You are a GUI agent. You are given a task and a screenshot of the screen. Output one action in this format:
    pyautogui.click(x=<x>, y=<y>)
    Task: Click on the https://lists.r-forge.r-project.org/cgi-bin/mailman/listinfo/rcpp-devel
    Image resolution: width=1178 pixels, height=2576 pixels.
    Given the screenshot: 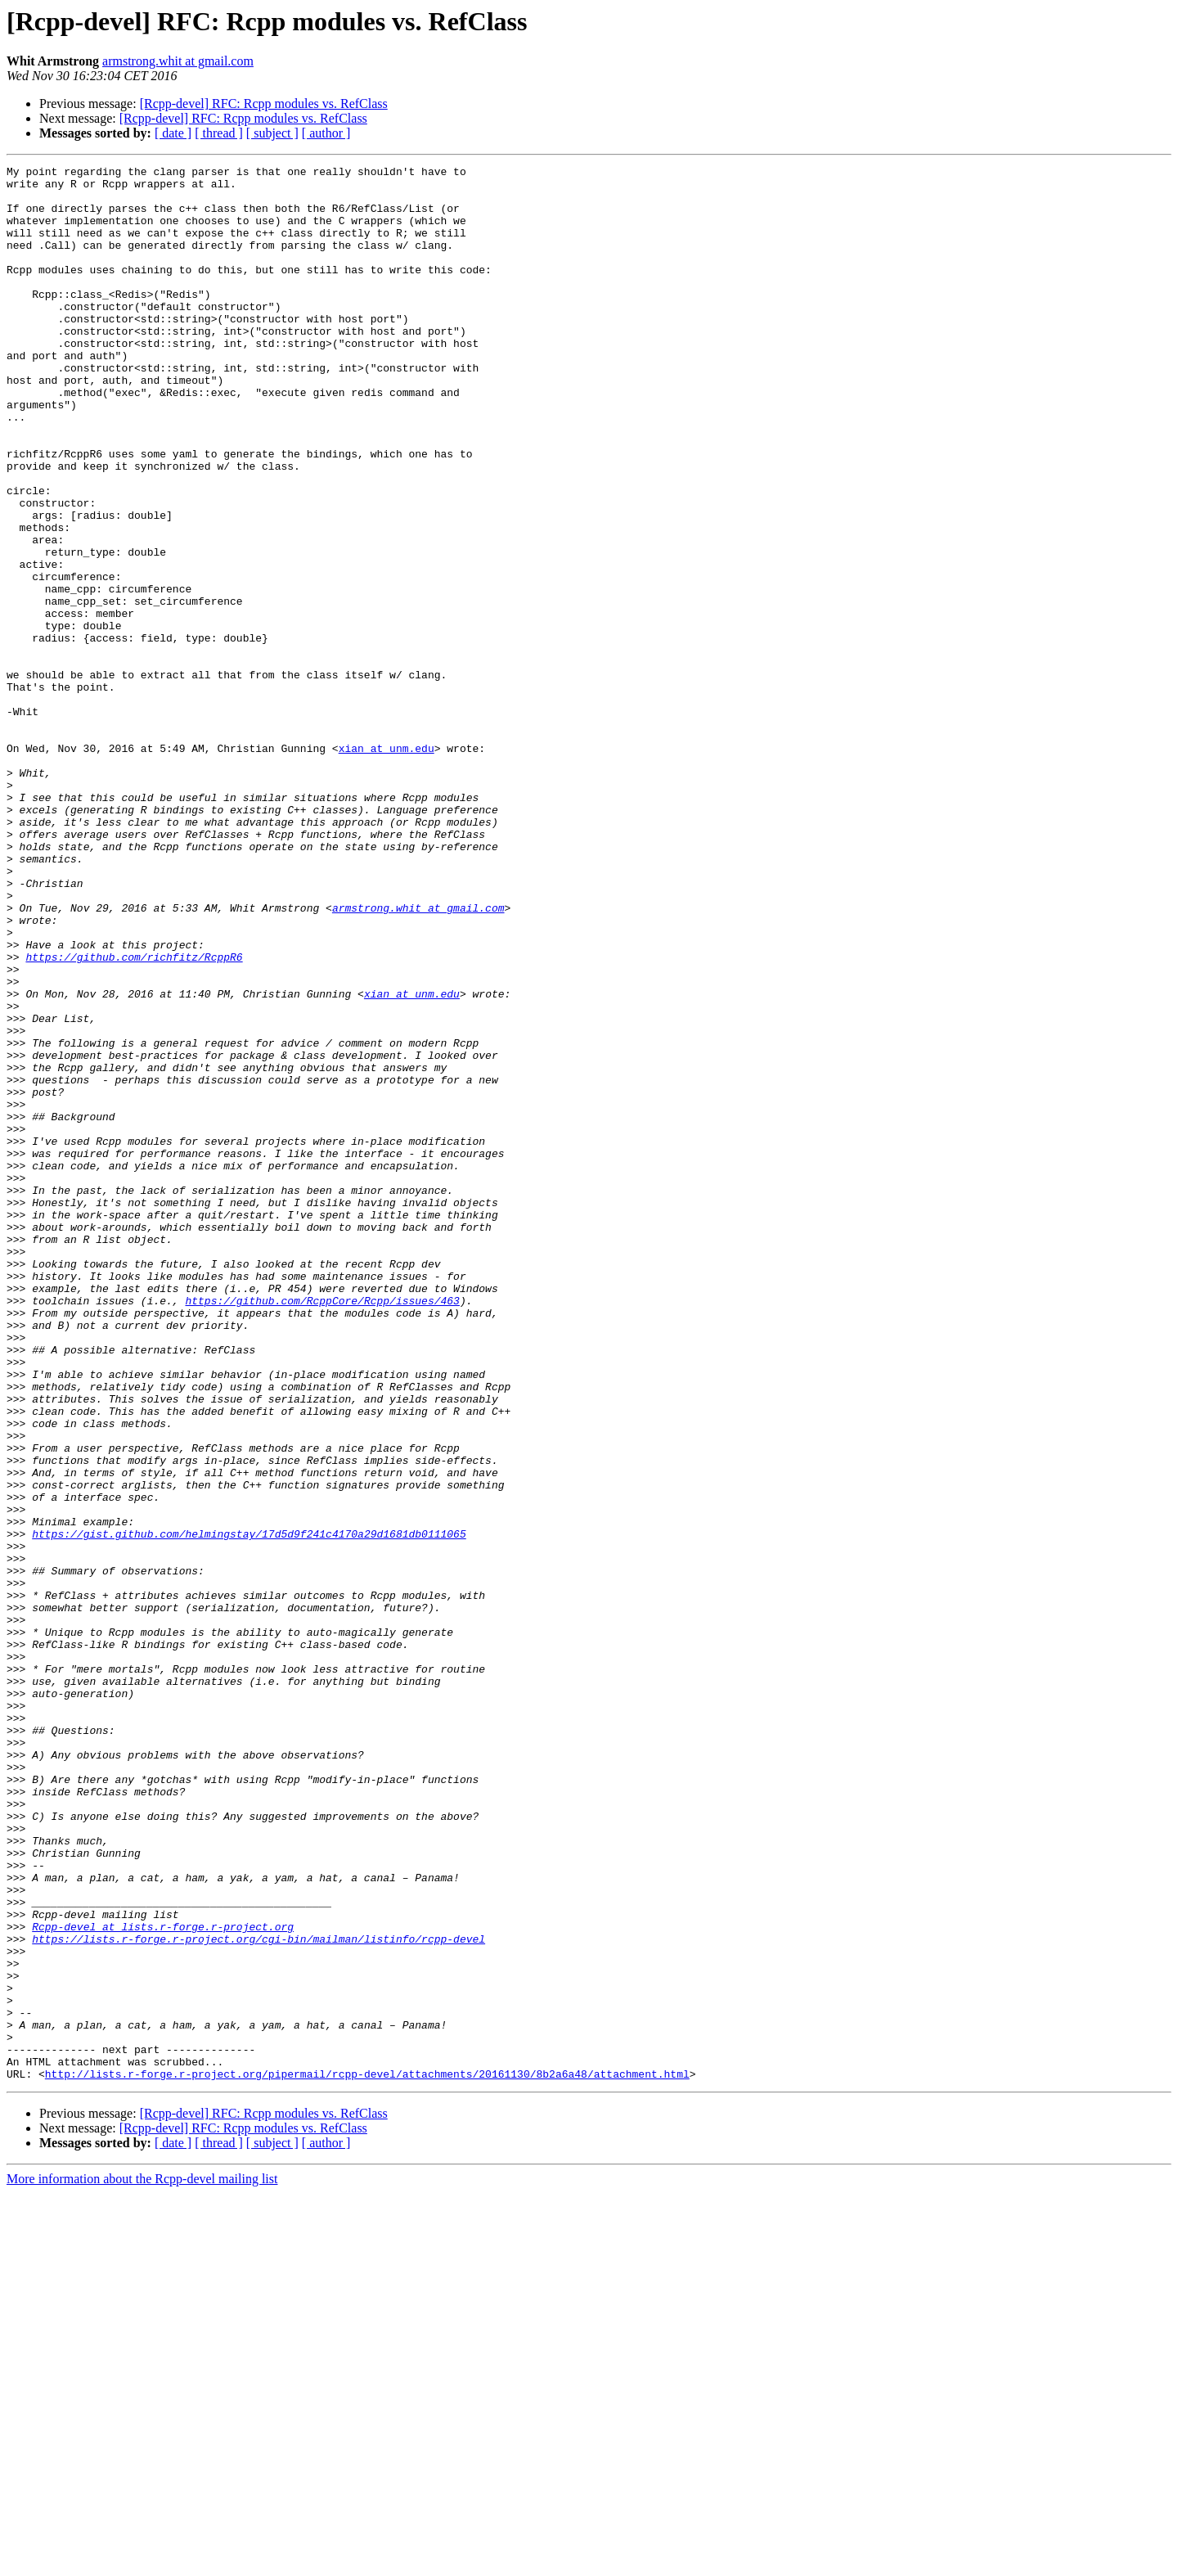 What is the action you would take?
    pyautogui.click(x=258, y=2294)
    